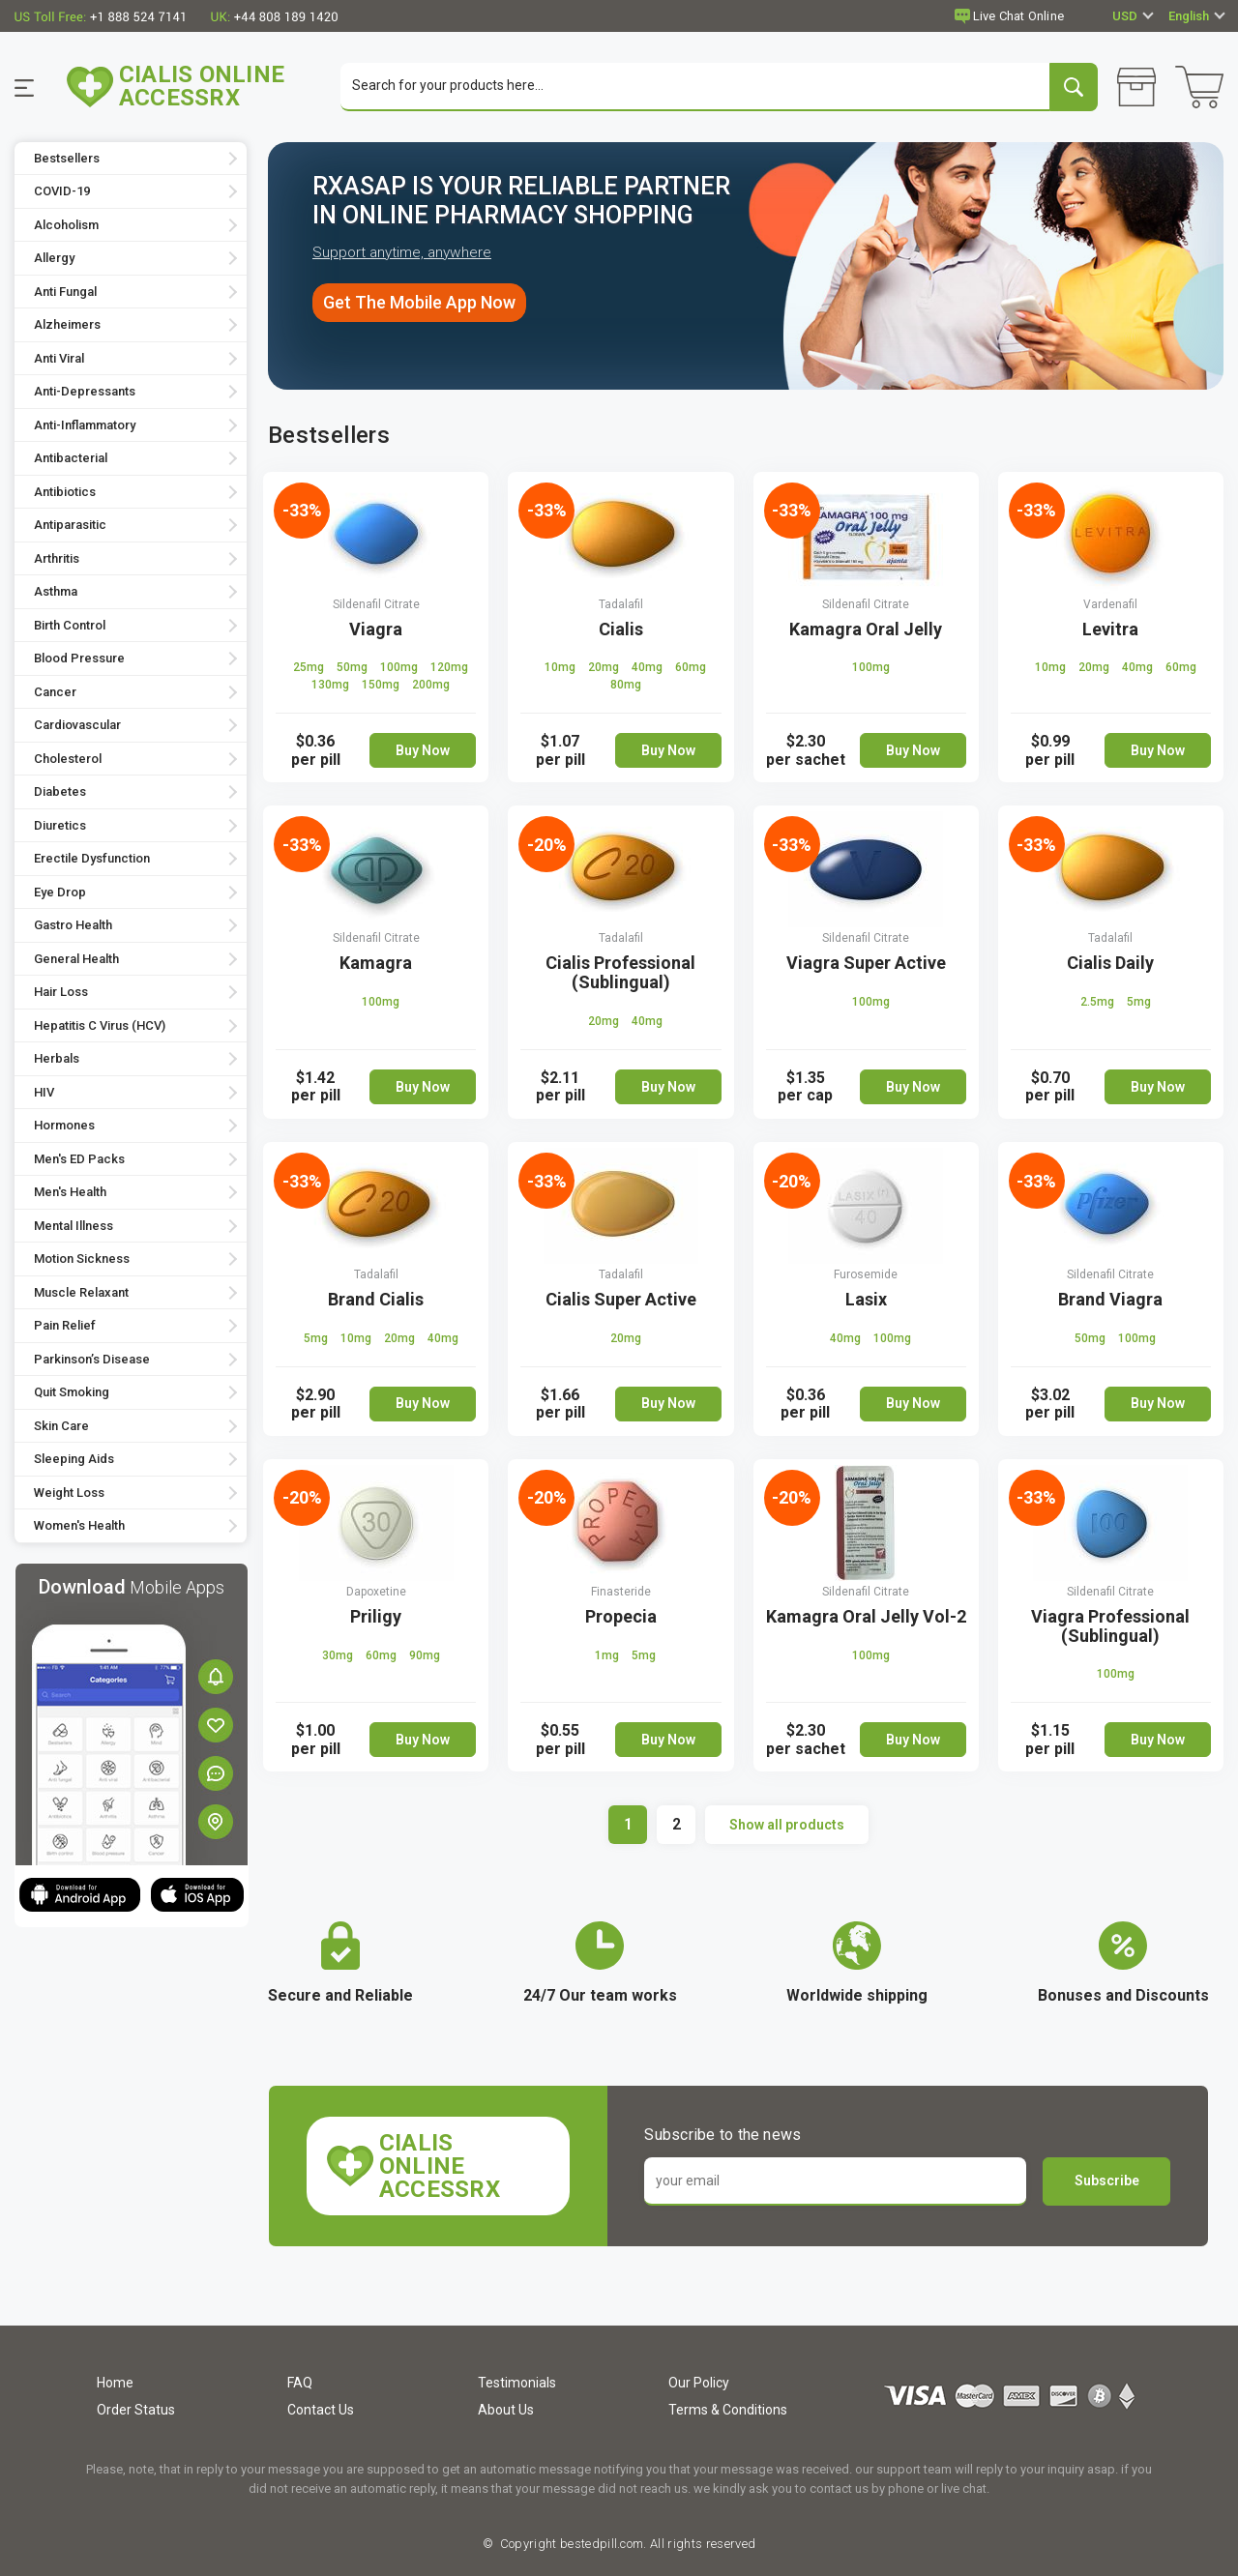  Describe the element at coordinates (55, 592) in the screenshot. I see `Asthma` at that location.